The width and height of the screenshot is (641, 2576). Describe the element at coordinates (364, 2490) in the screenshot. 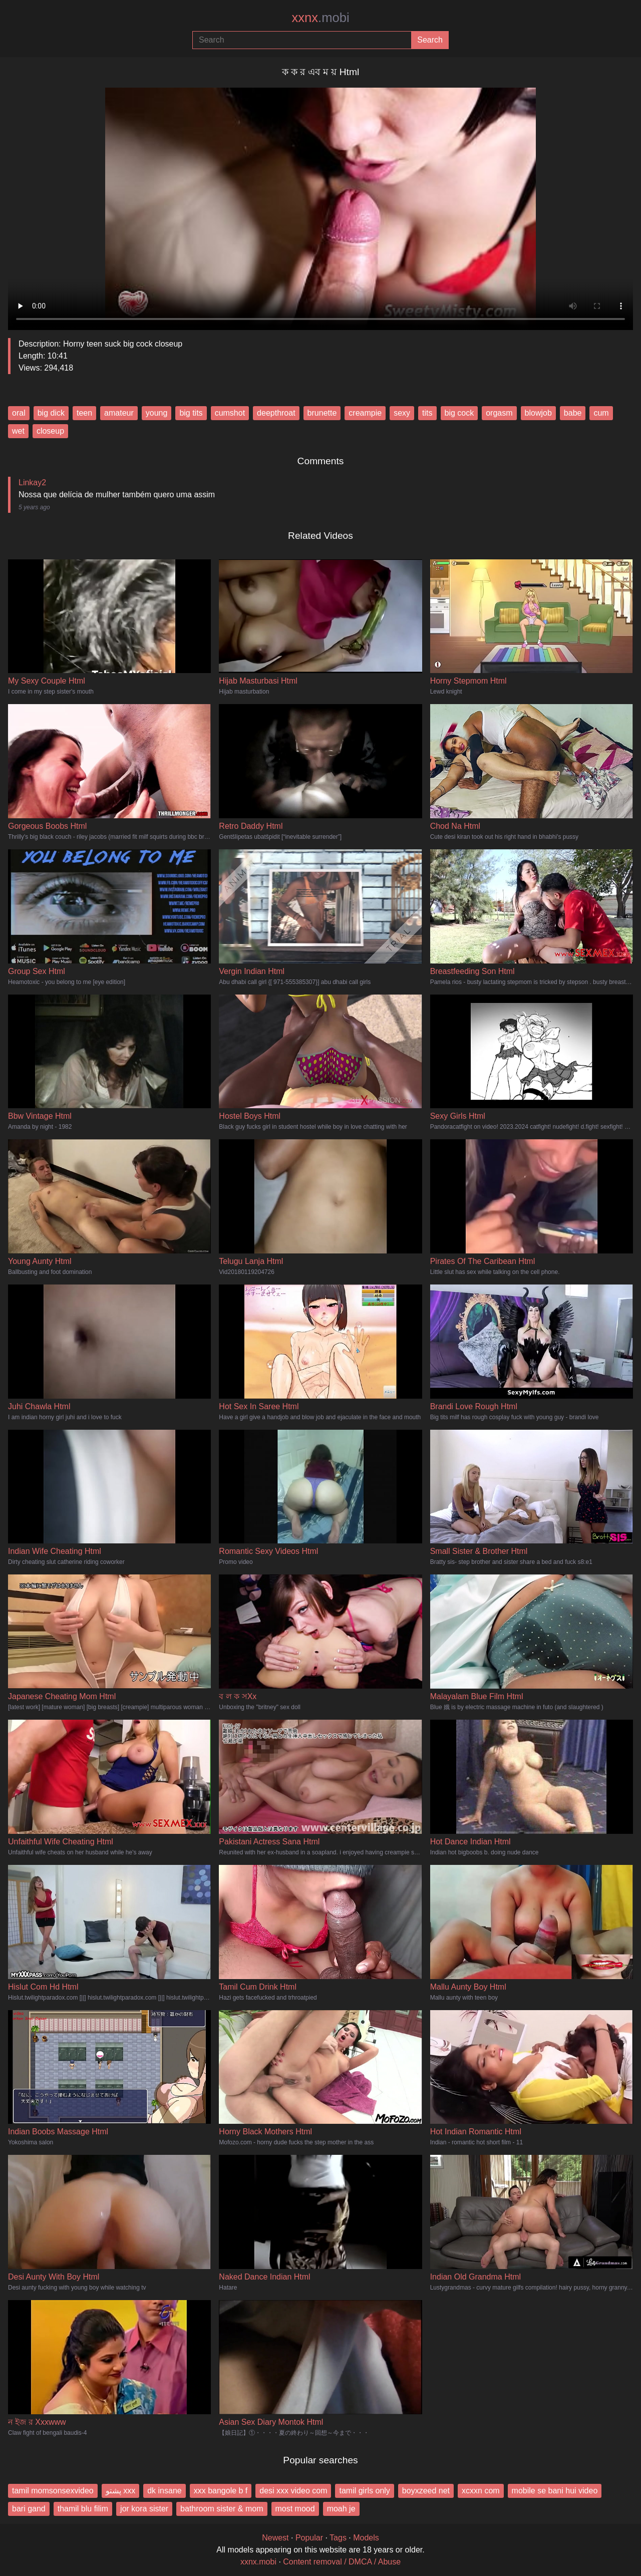

I see `tamil girls only` at that location.